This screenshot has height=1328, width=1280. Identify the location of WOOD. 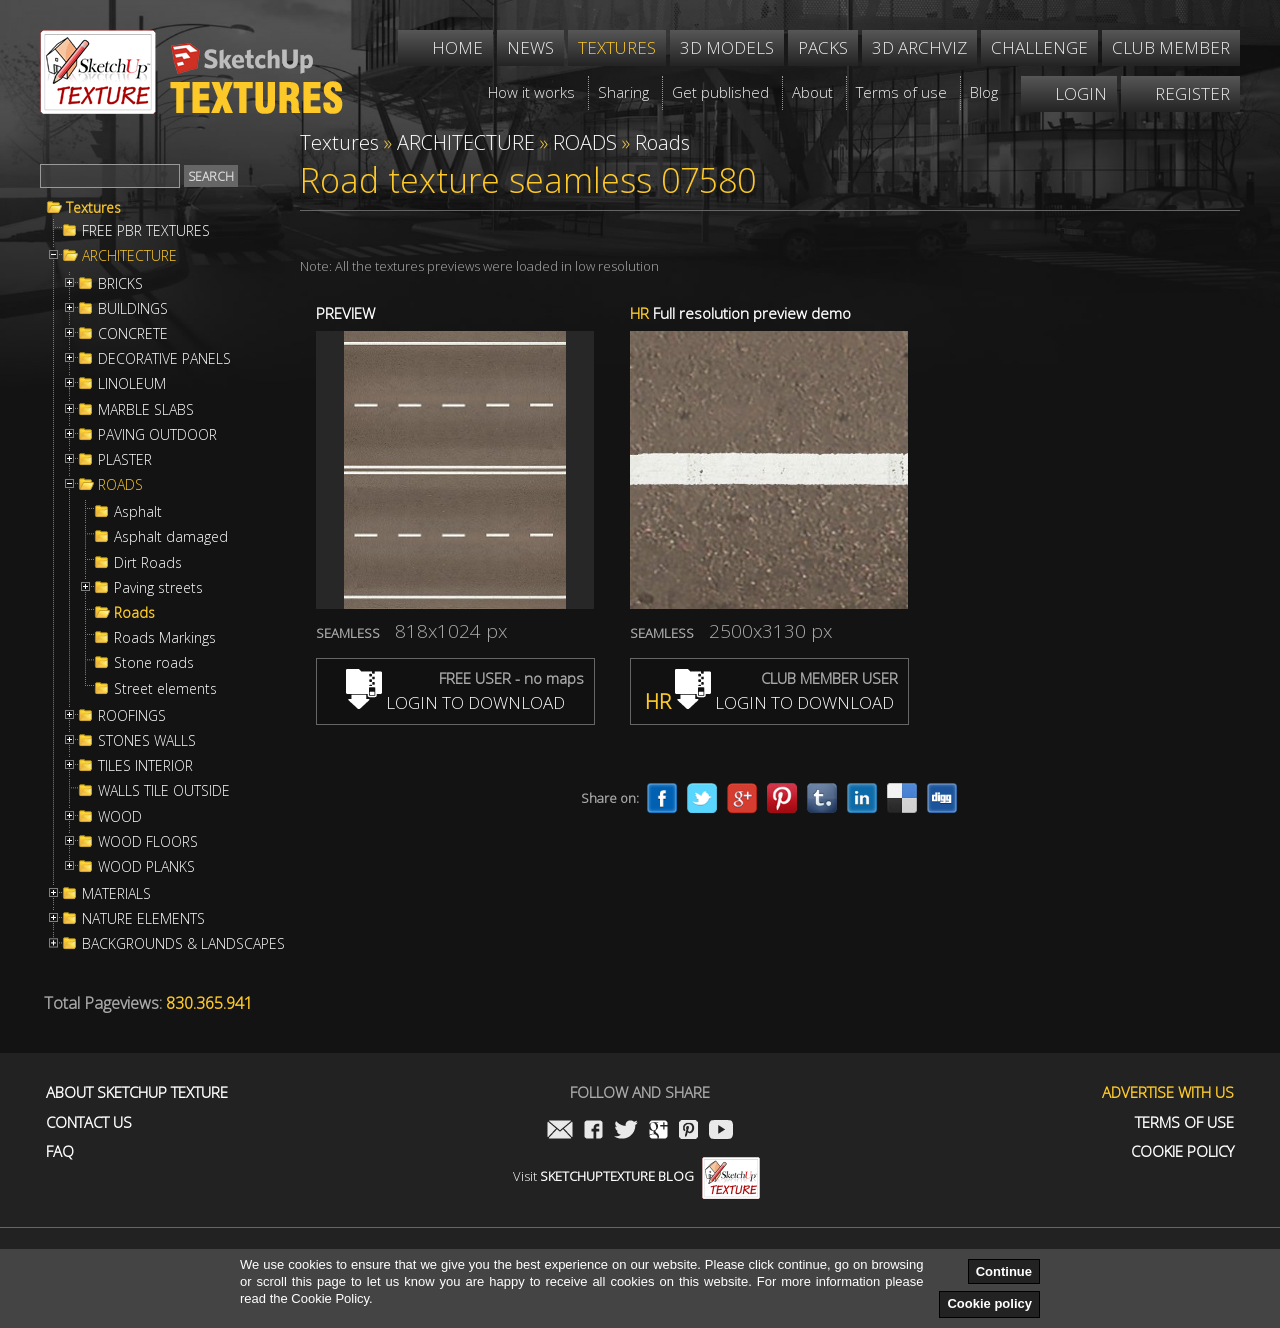
(120, 817).